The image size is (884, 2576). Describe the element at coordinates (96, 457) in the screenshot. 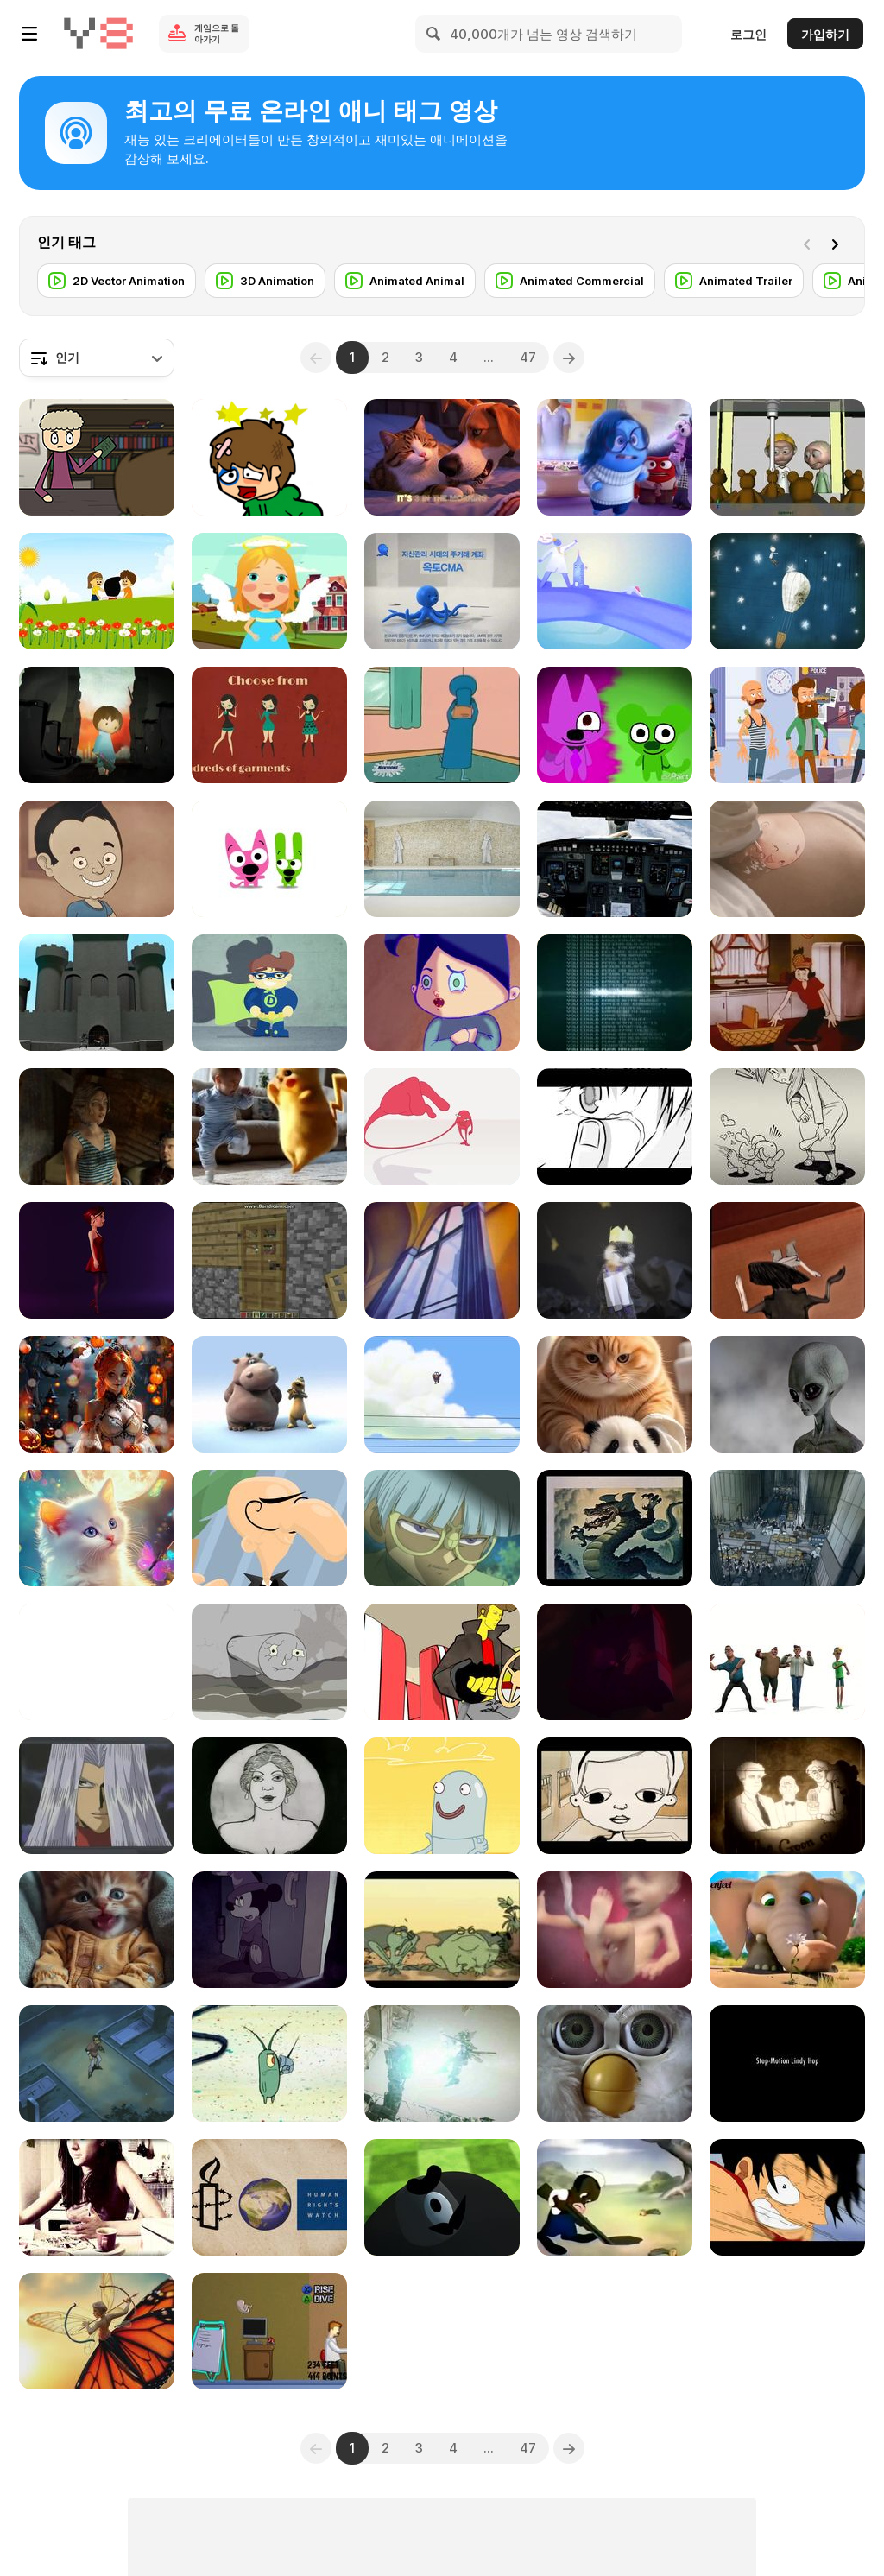

I see `[Leursen in the Library - Animated Short]` at that location.